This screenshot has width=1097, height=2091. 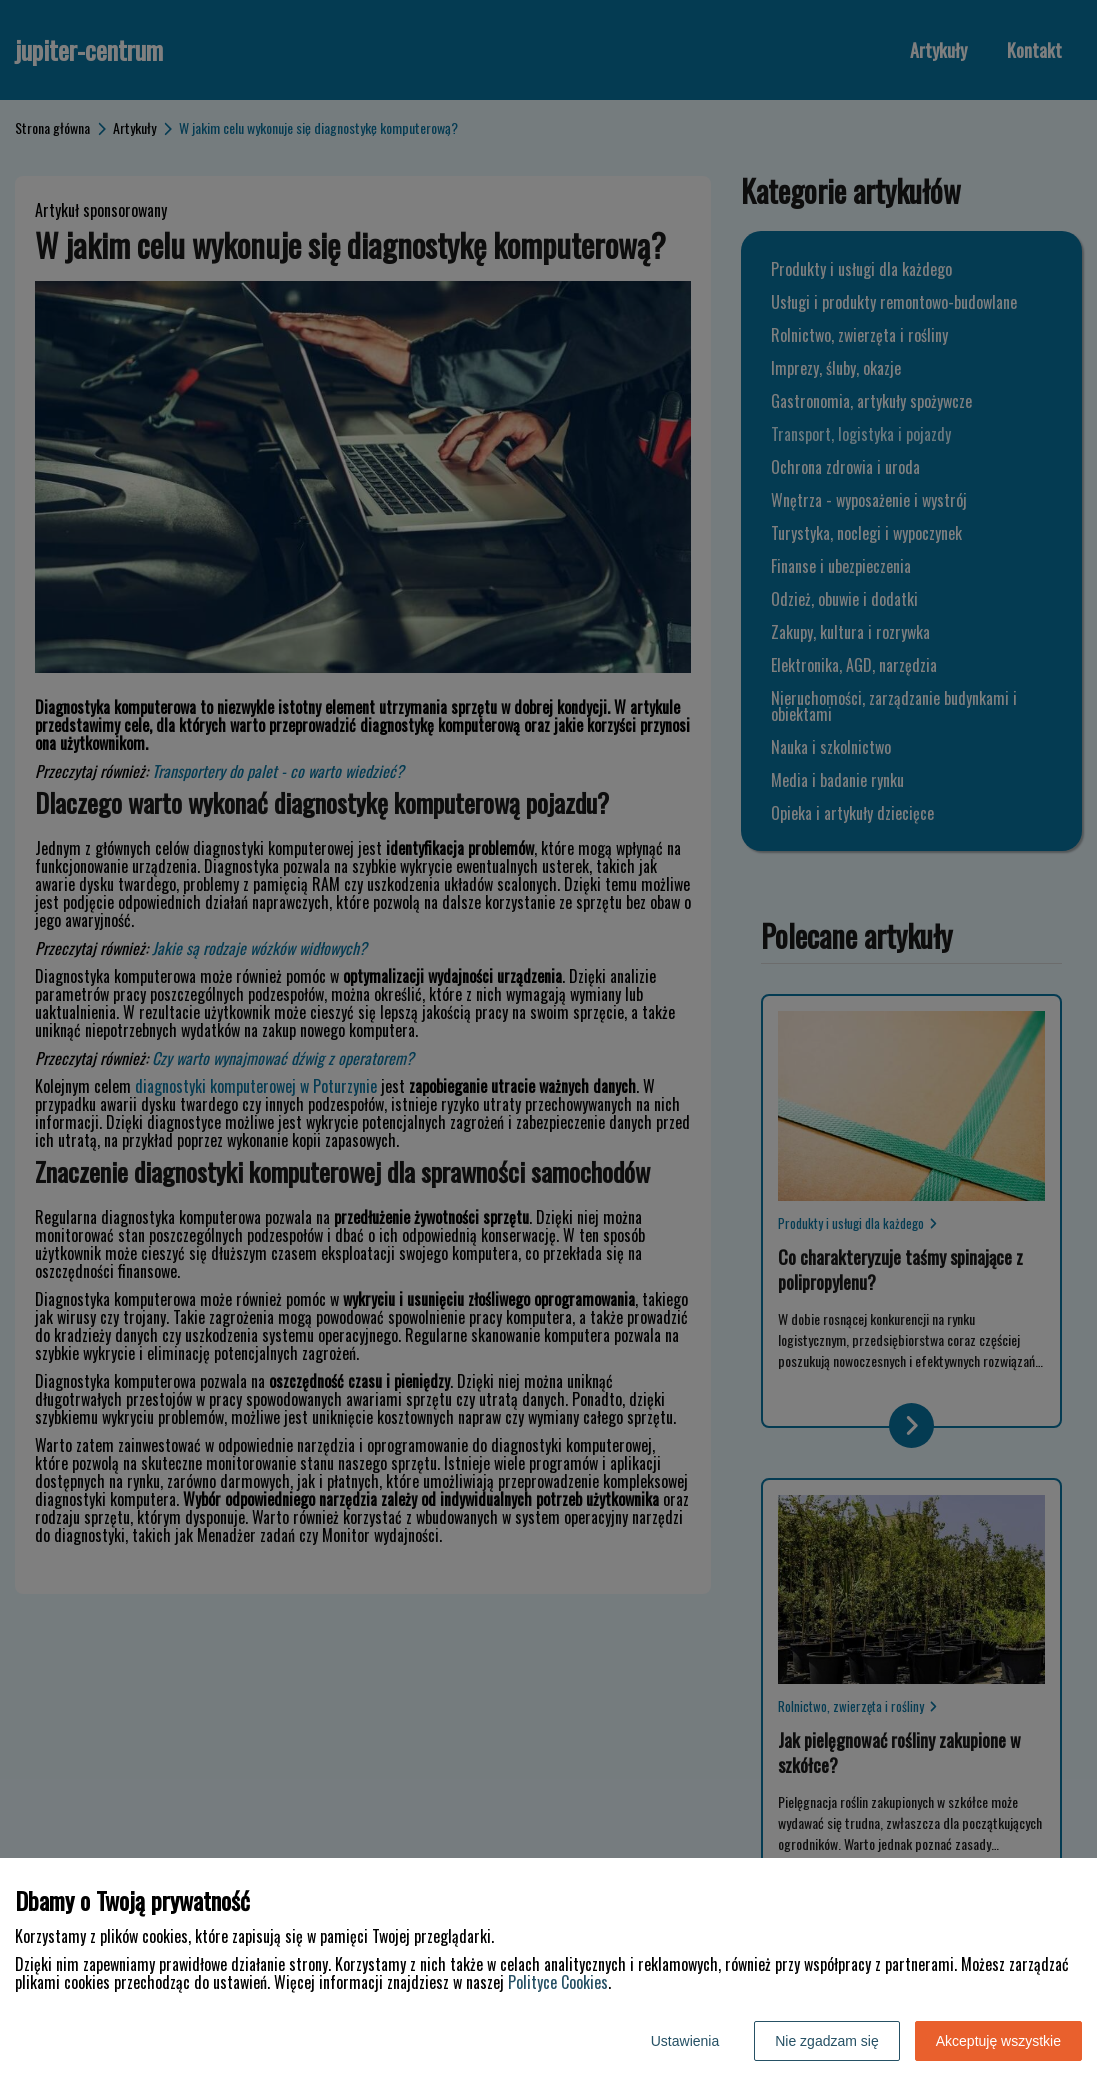 What do you see at coordinates (558, 1982) in the screenshot?
I see `Polityce Cookies` at bounding box center [558, 1982].